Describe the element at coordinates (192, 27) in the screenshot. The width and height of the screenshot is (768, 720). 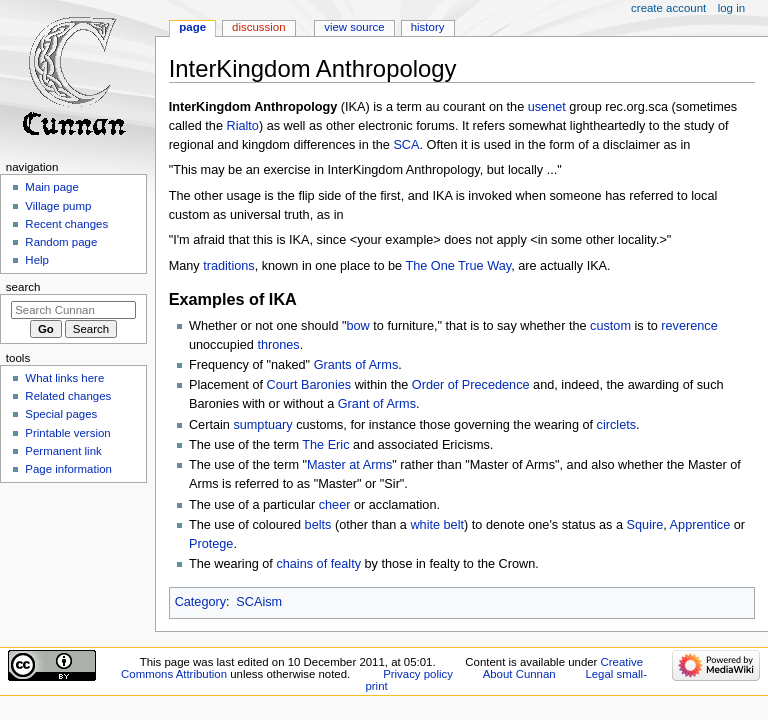
I see `Page` at that location.